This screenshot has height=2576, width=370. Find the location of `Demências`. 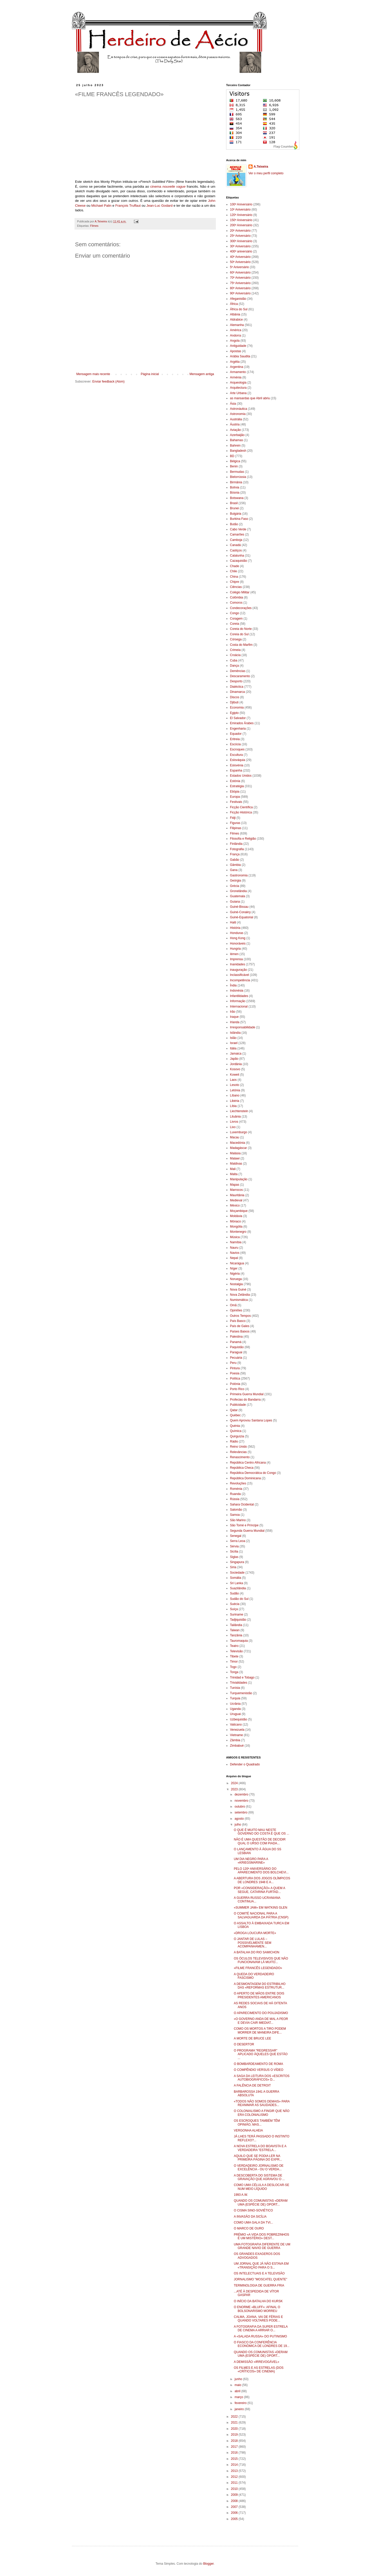

Demências is located at coordinates (237, 671).